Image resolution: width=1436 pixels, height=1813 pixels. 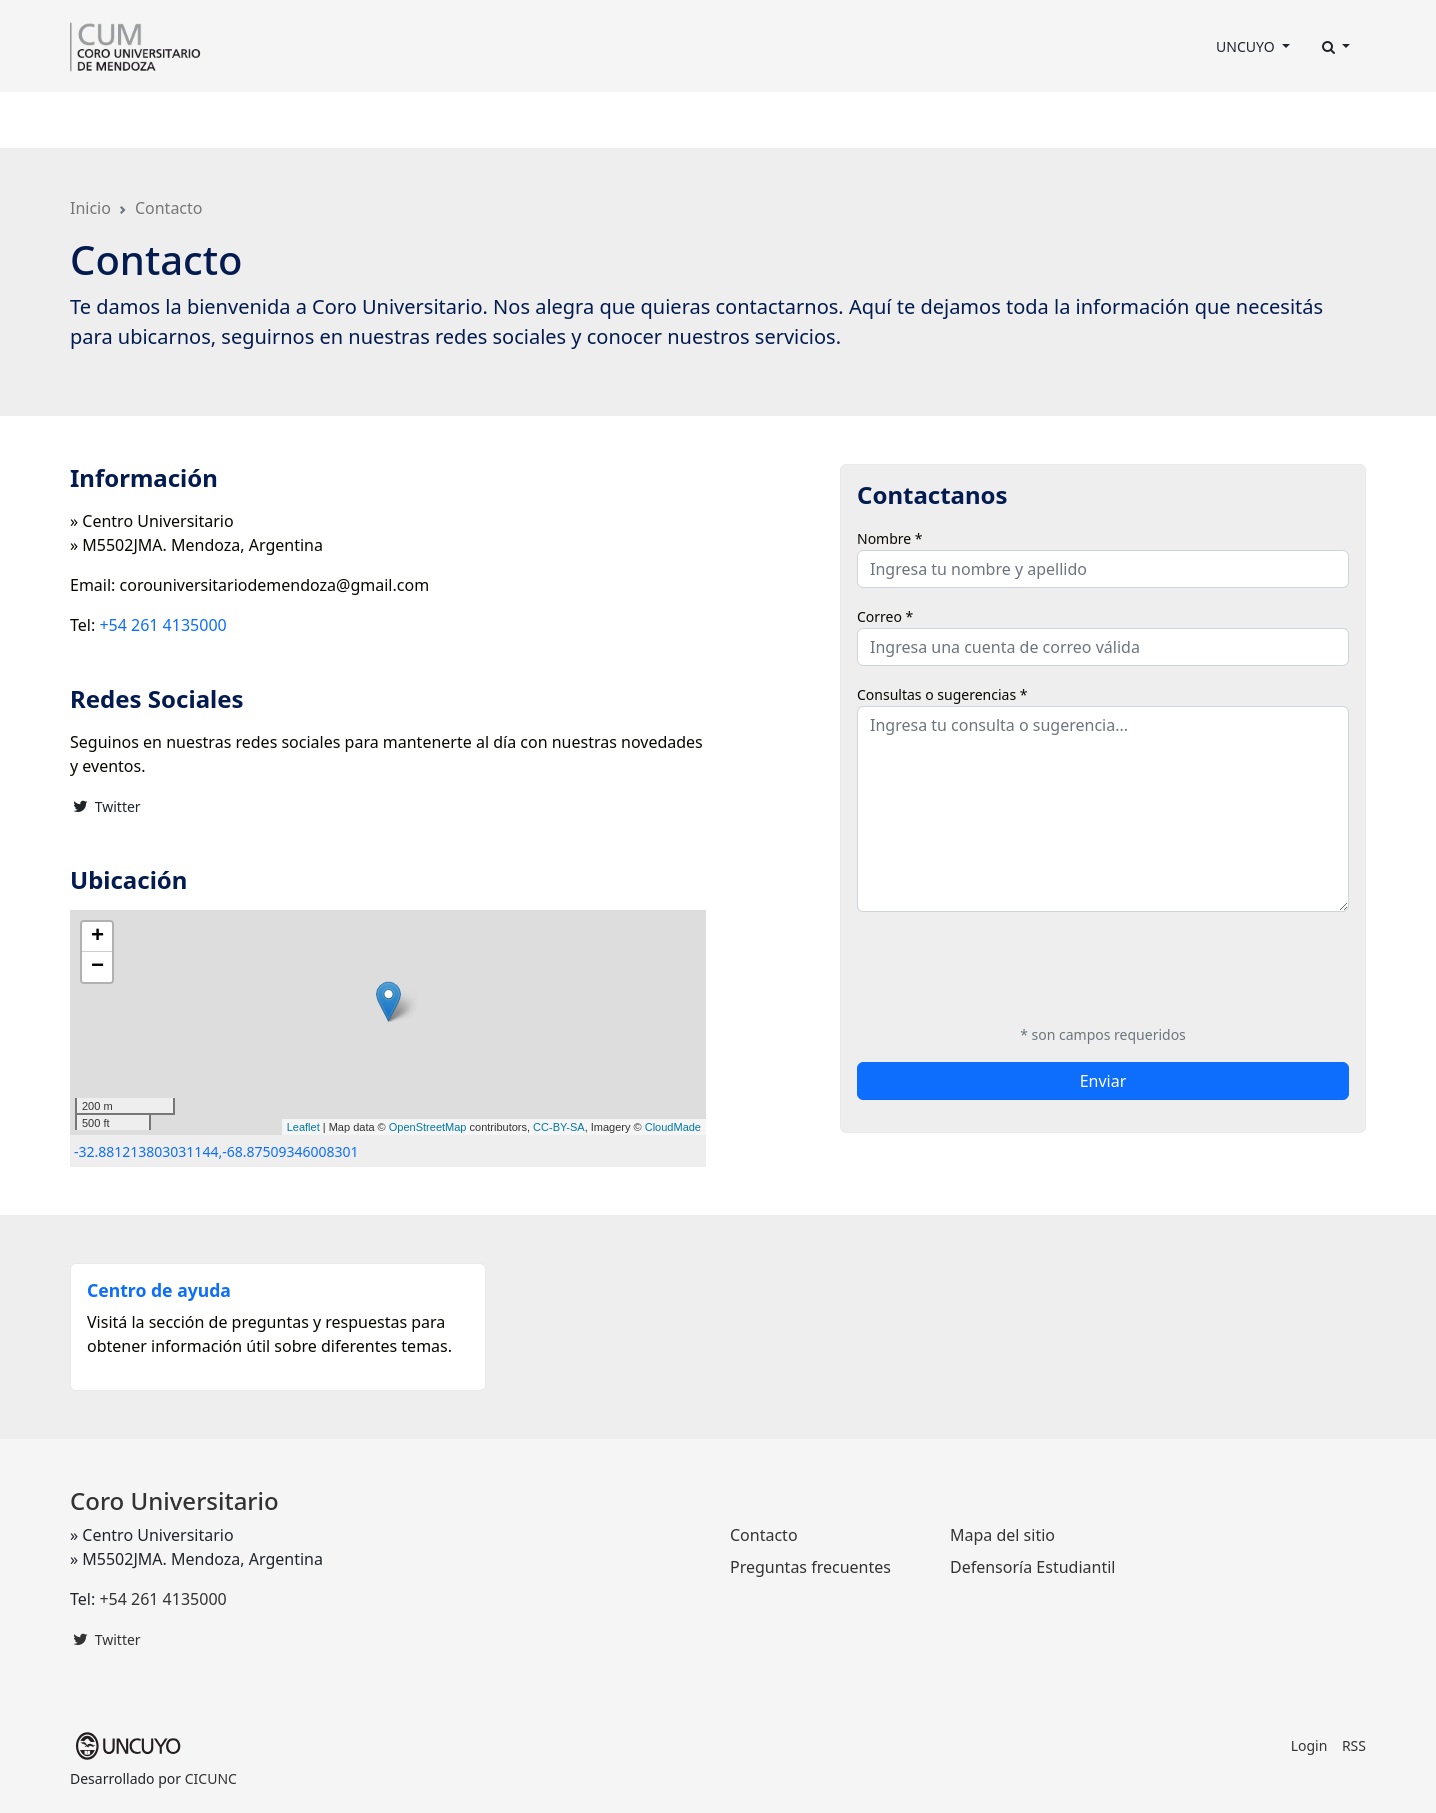 What do you see at coordinates (159, 1290) in the screenshot?
I see `Centro de ayuda` at bounding box center [159, 1290].